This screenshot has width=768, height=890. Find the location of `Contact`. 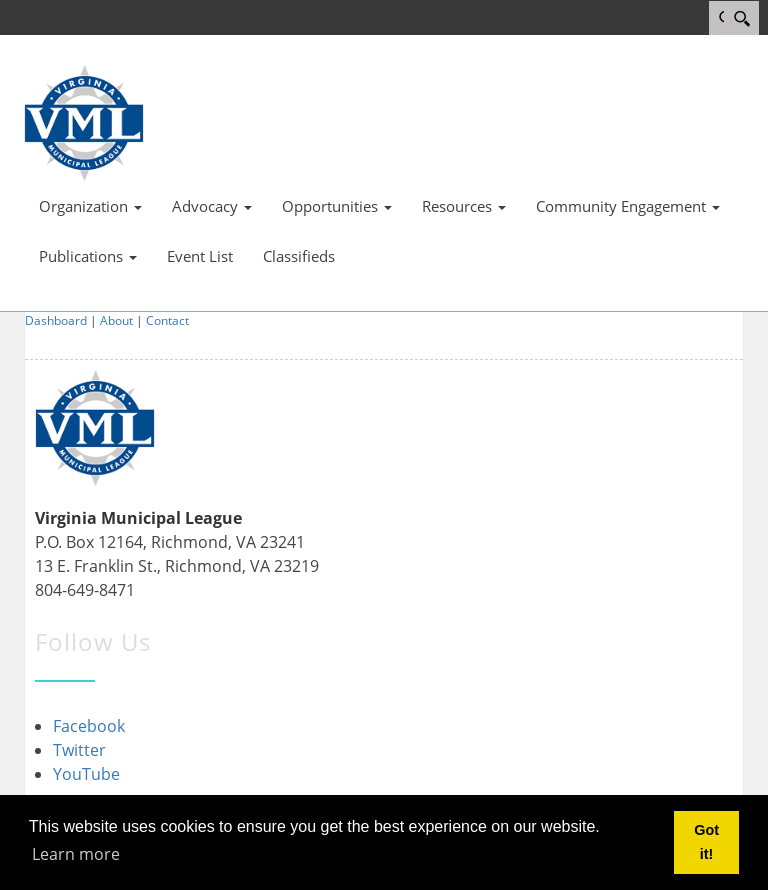

Contact is located at coordinates (167, 320).